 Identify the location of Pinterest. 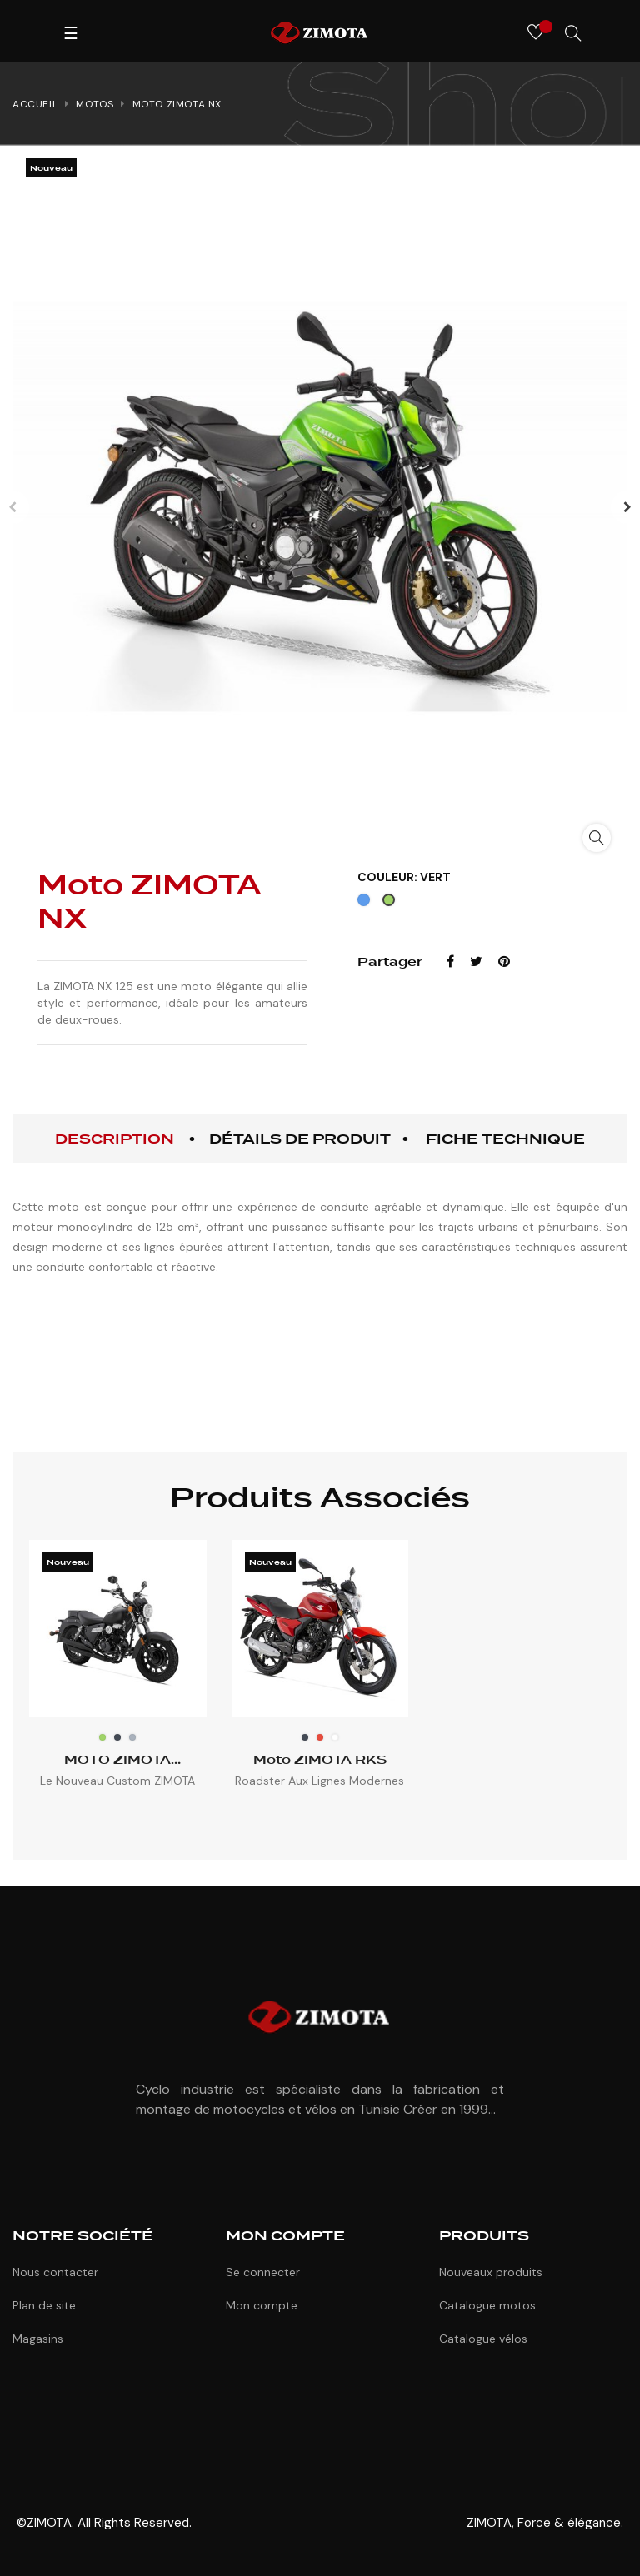
(504, 961).